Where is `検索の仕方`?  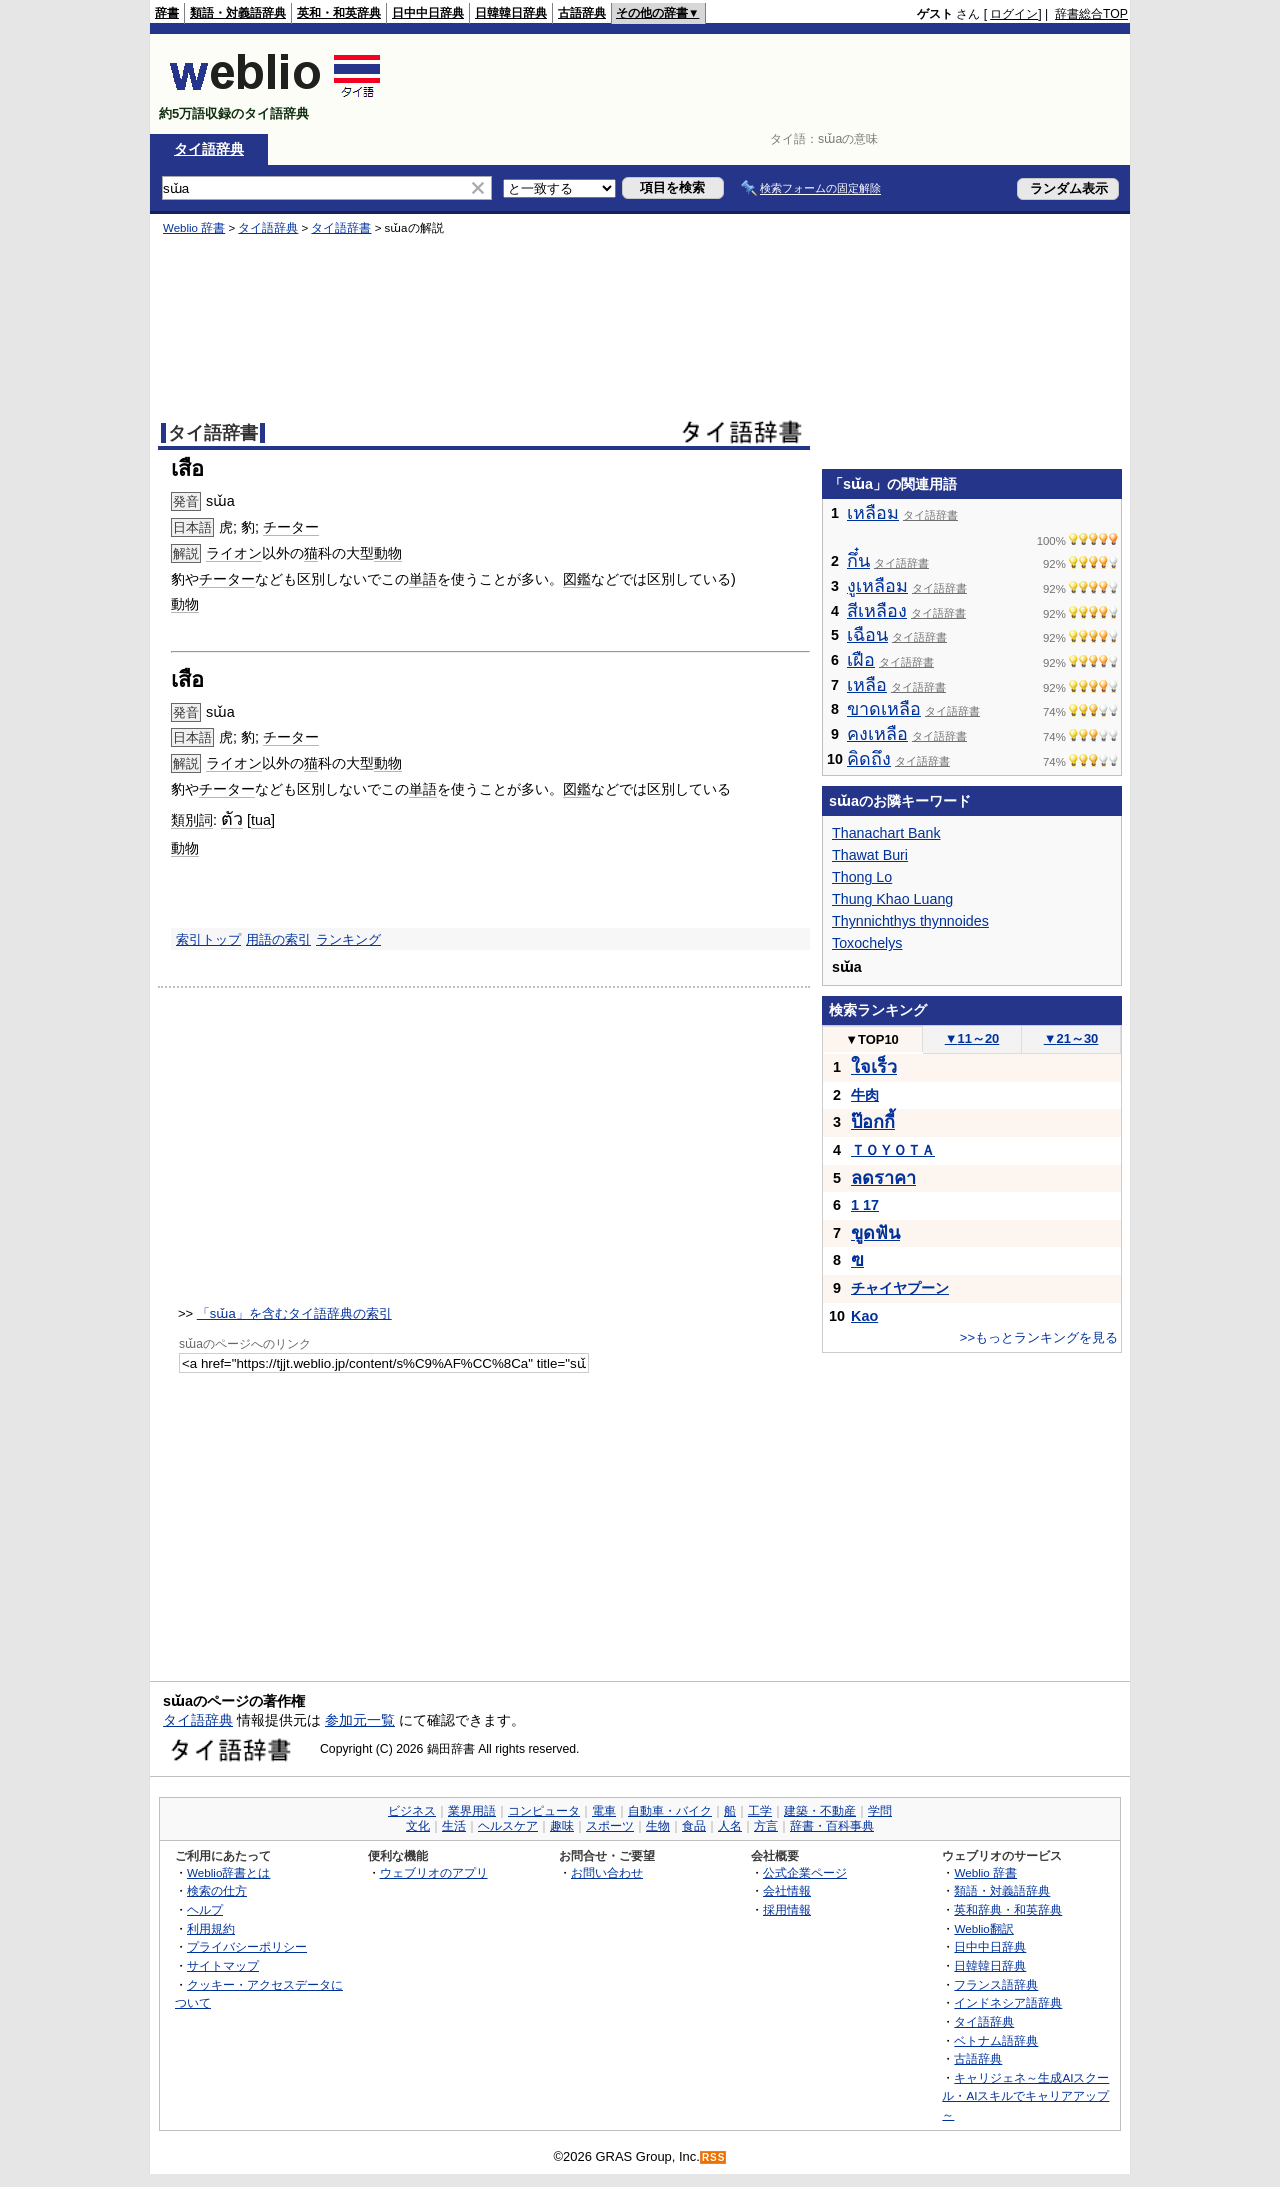 検索の仕方 is located at coordinates (217, 1890).